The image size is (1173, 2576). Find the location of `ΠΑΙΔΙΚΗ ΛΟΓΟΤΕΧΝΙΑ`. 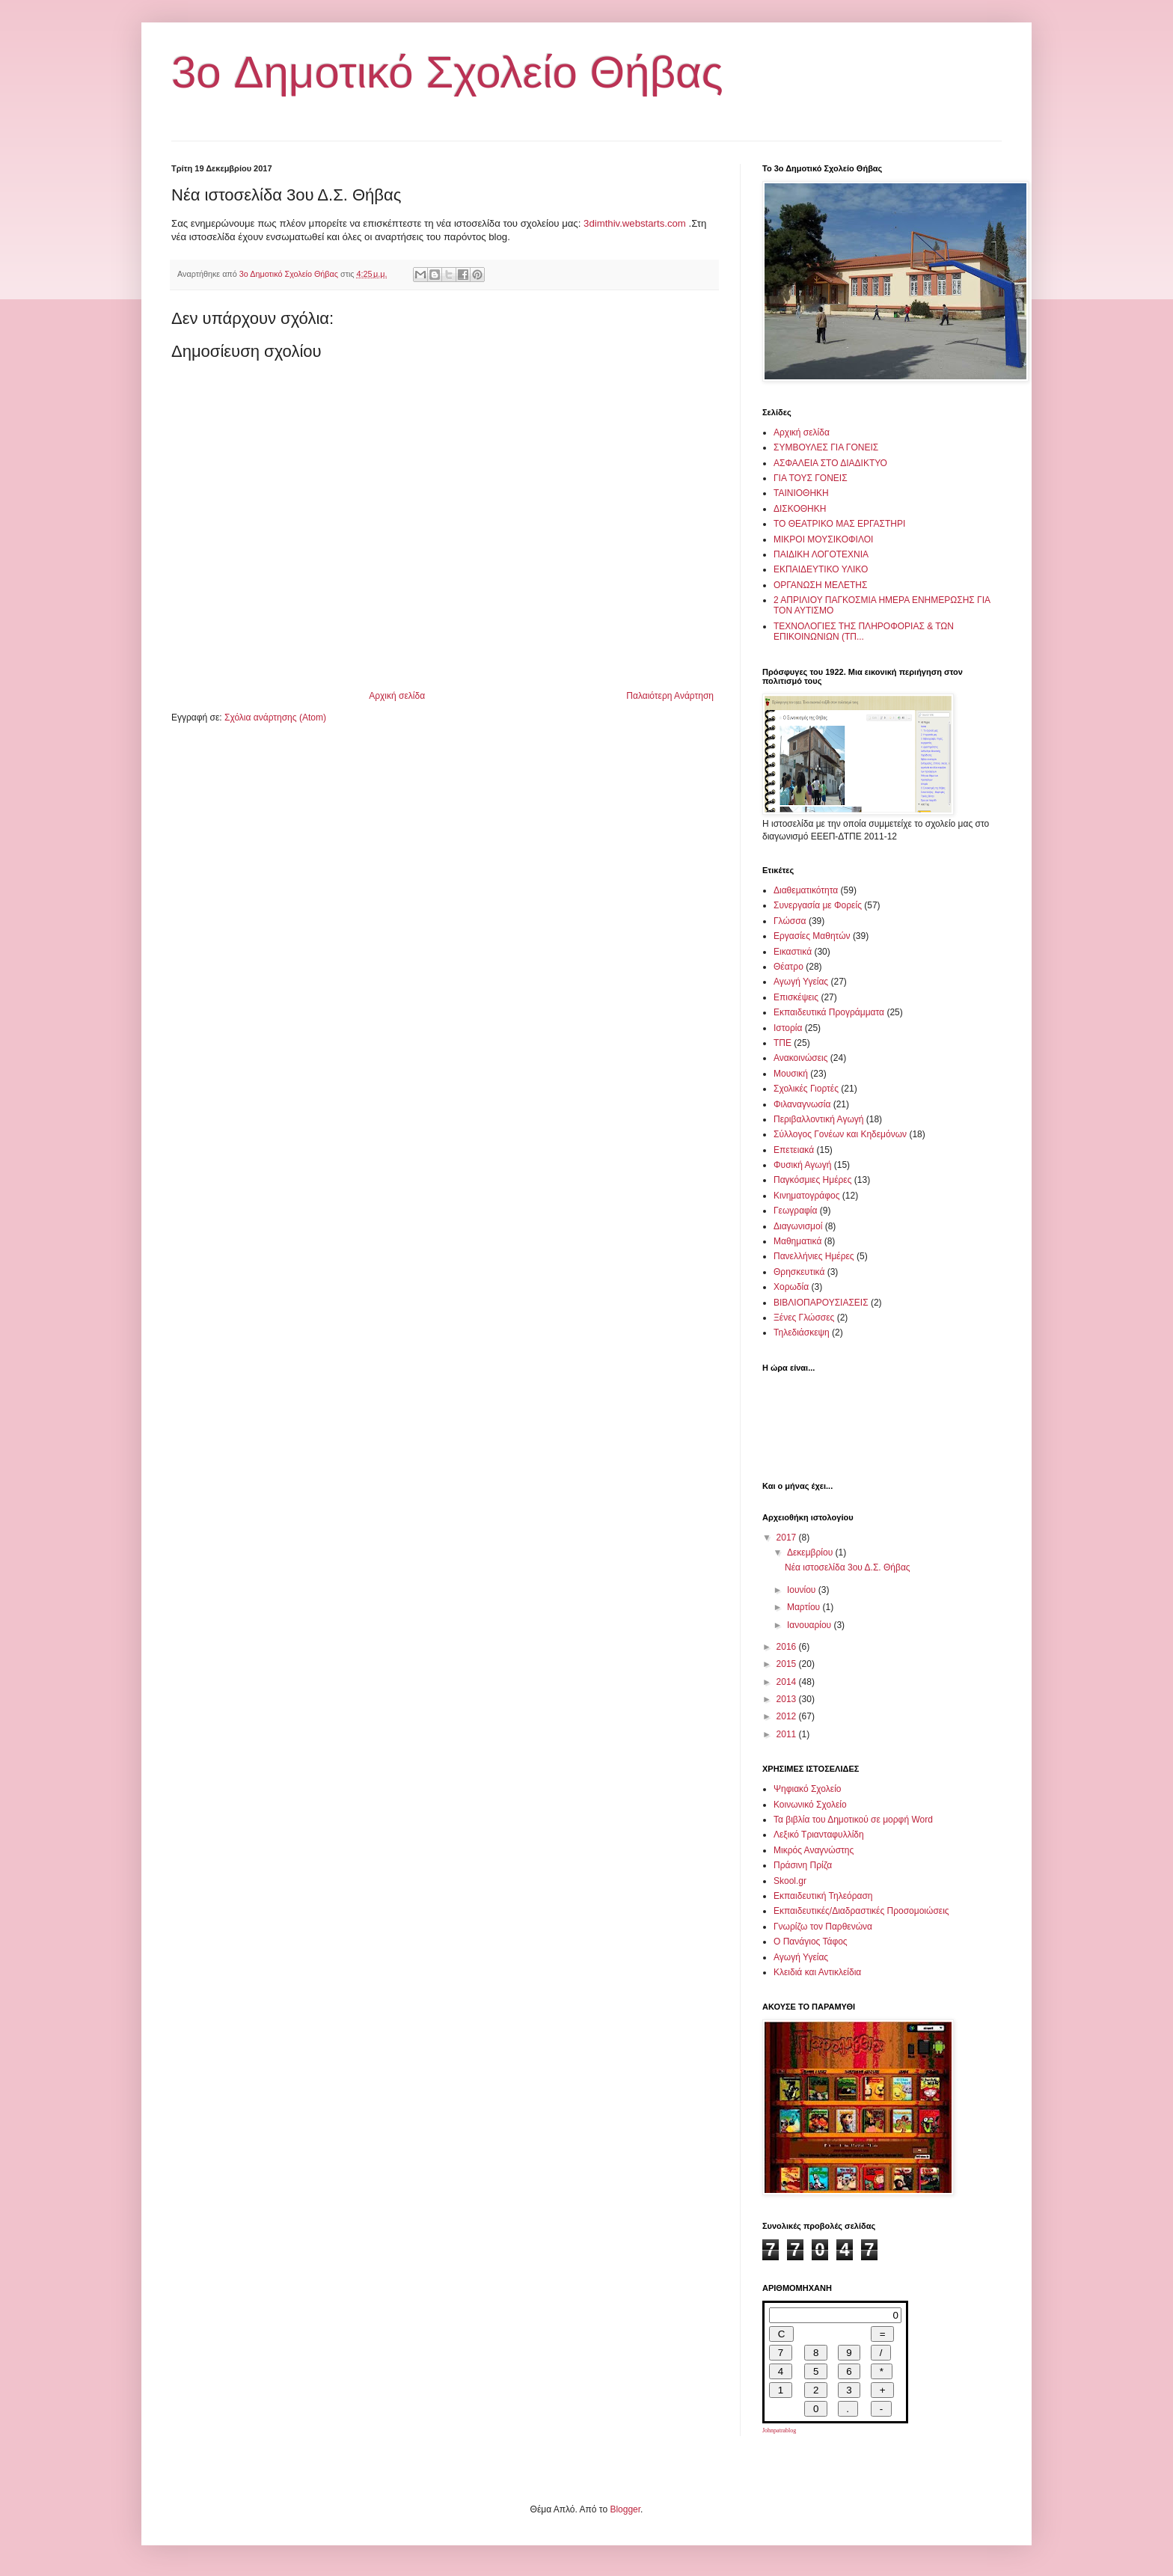

ΠΑΙΔΙΚΗ ΛΟΓΟΤΕΧΝΙΑ is located at coordinates (821, 554).